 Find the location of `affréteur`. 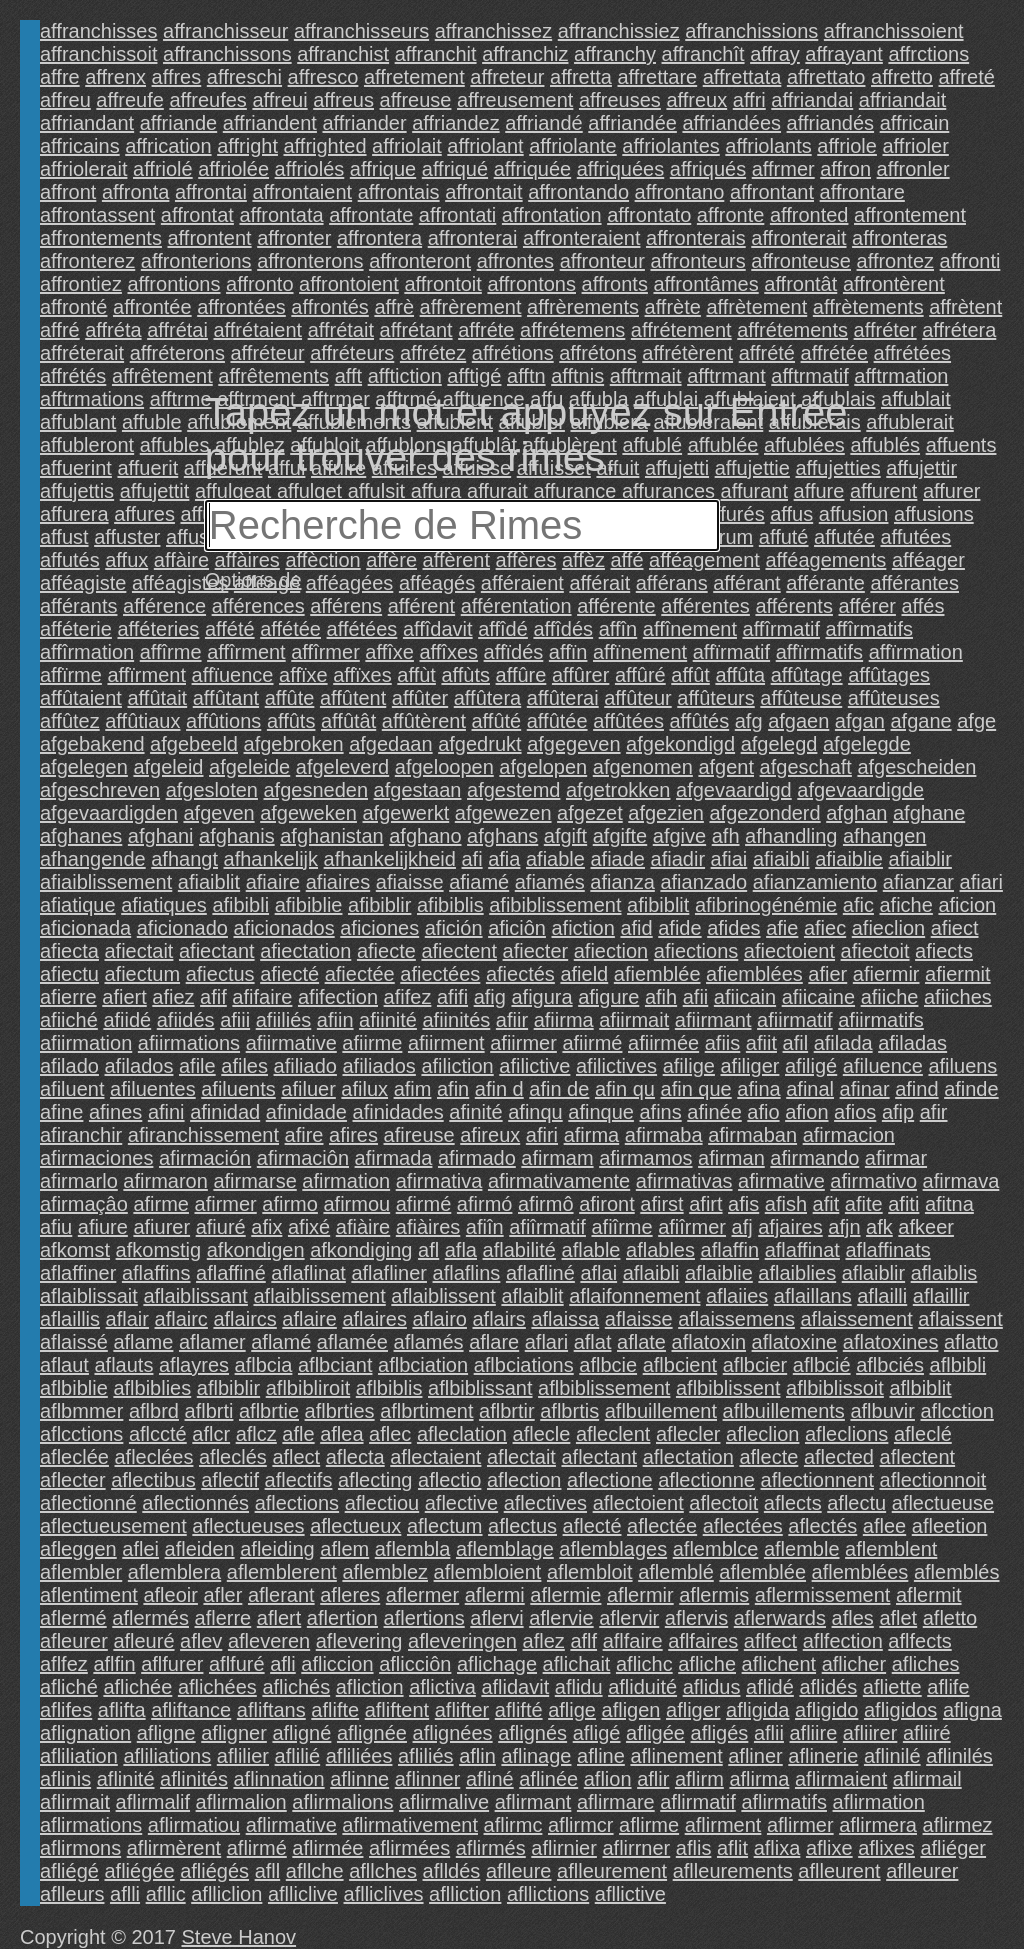

affréteur is located at coordinates (268, 353).